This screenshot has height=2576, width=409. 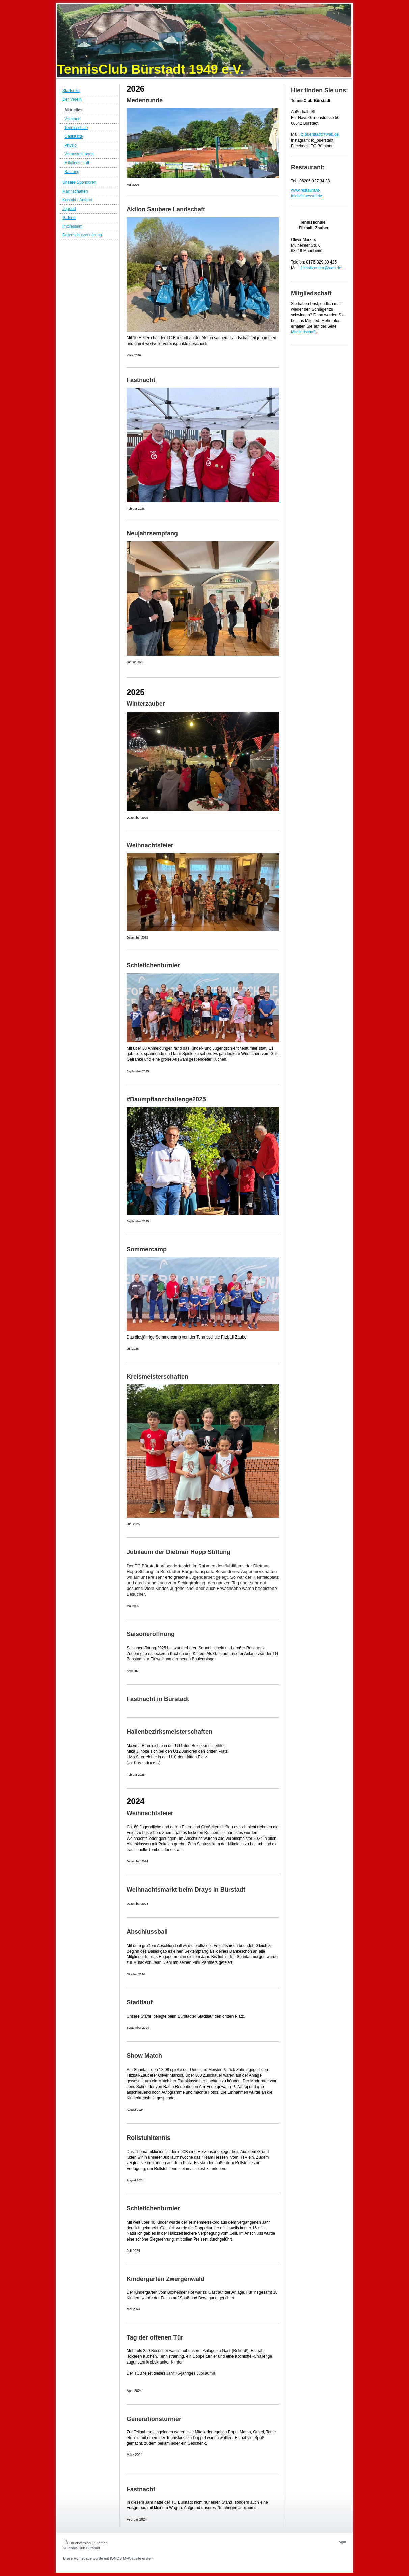 What do you see at coordinates (125, 2558) in the screenshot?
I see `IONOS MyWebsite` at bounding box center [125, 2558].